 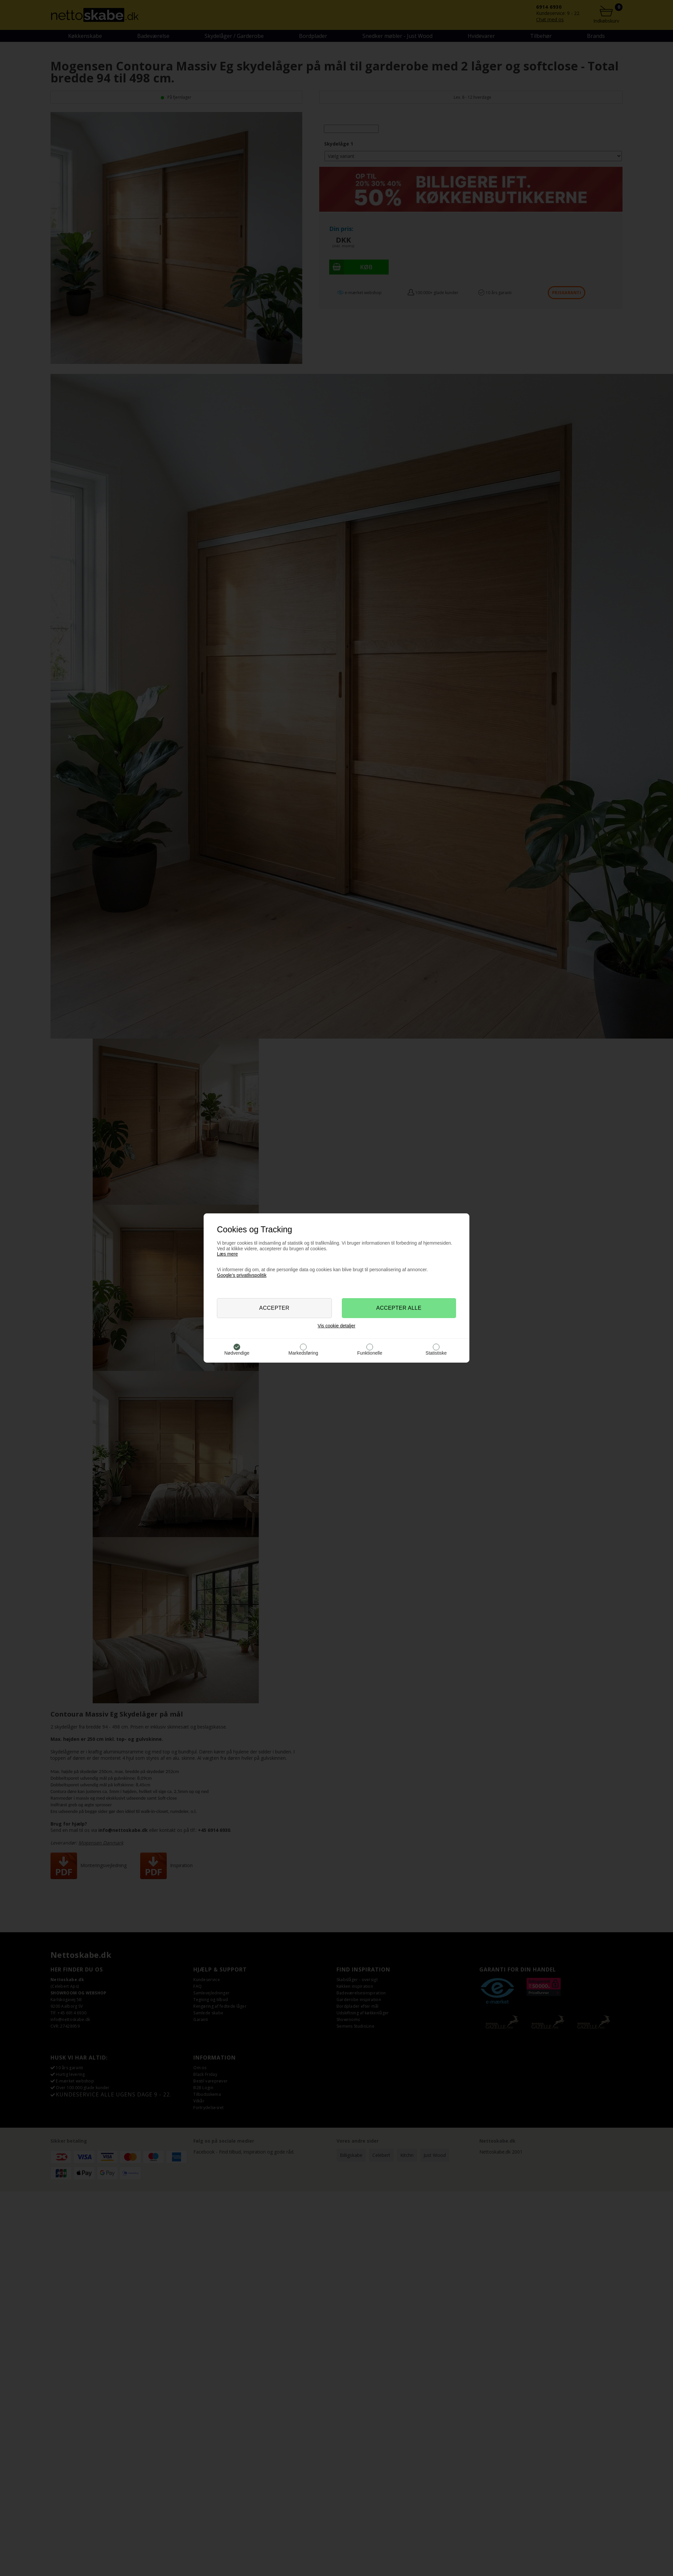 What do you see at coordinates (227, 1254) in the screenshot?
I see `Læs mere` at bounding box center [227, 1254].